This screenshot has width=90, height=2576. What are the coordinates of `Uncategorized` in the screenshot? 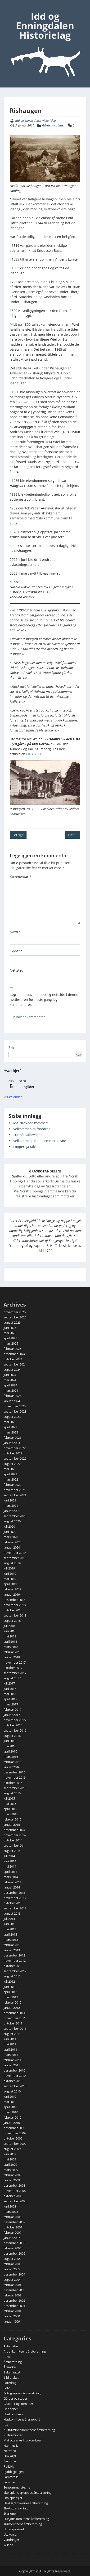 It's located at (14, 2529).